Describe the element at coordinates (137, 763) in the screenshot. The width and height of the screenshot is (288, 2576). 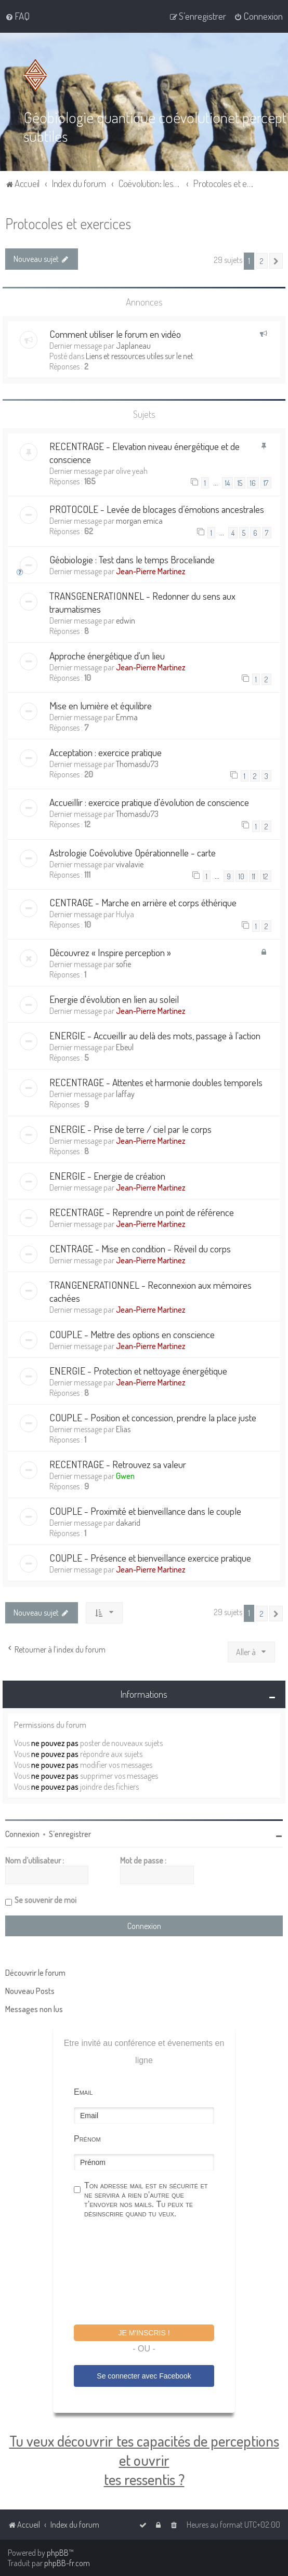
I see `Thomasdu73` at that location.